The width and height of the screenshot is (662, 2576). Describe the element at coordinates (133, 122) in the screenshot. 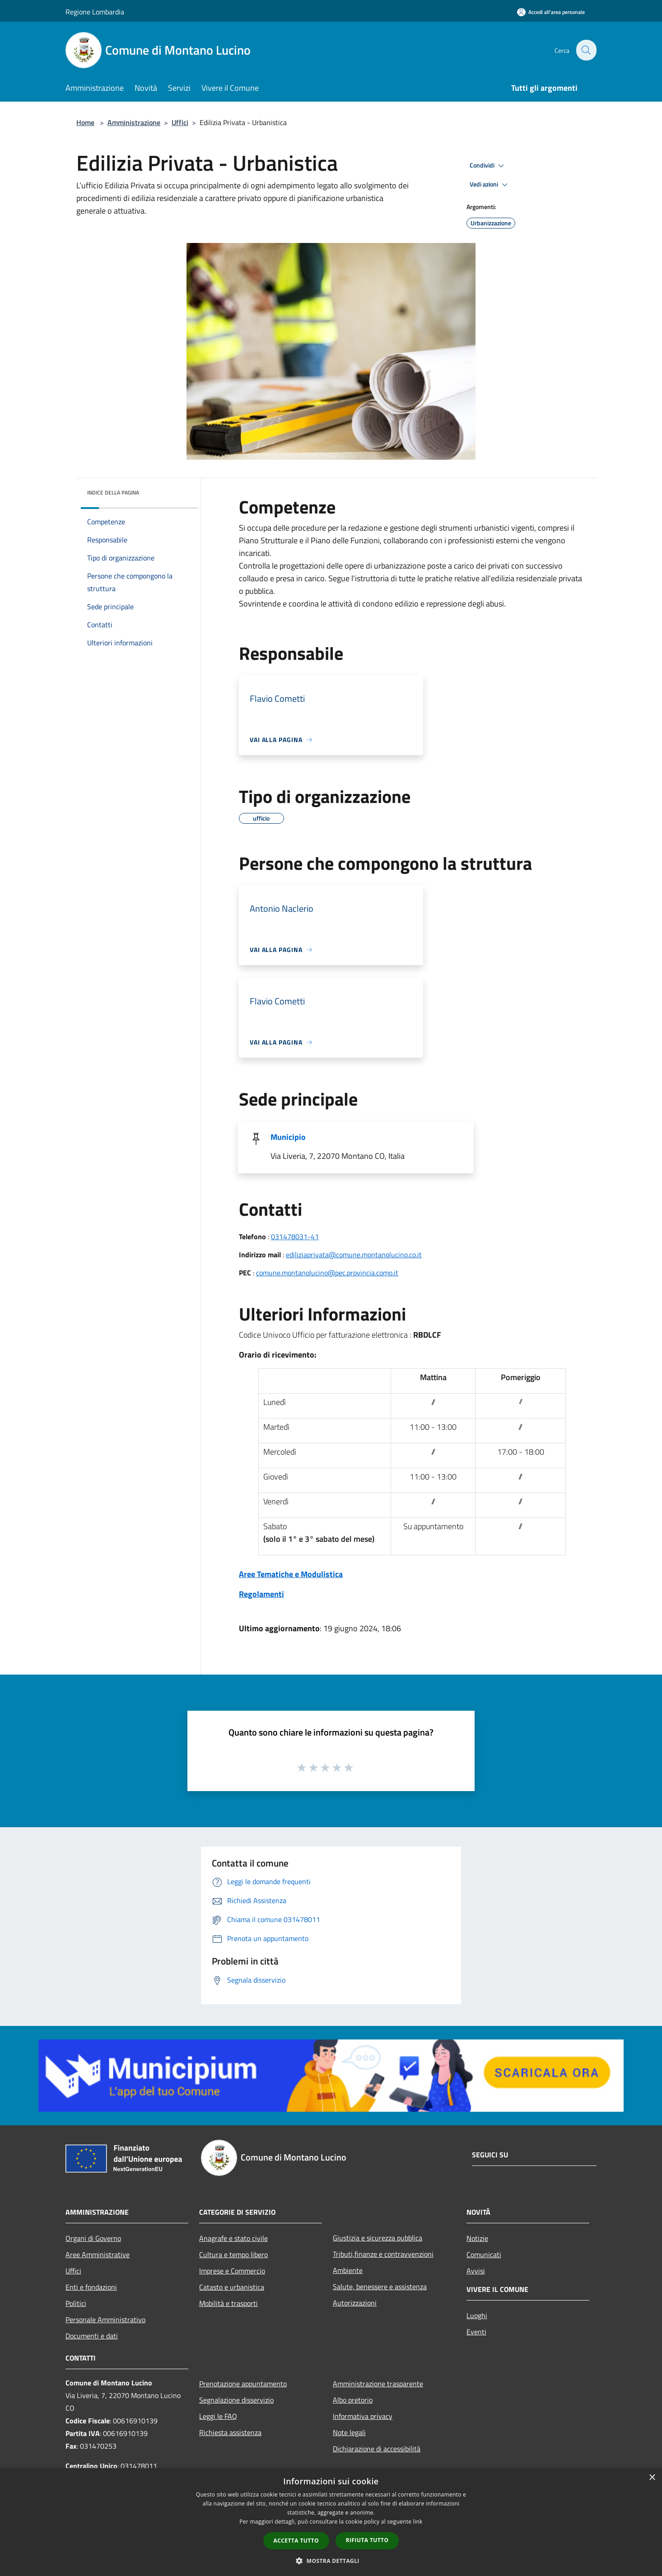

I see `Amministrazione` at that location.